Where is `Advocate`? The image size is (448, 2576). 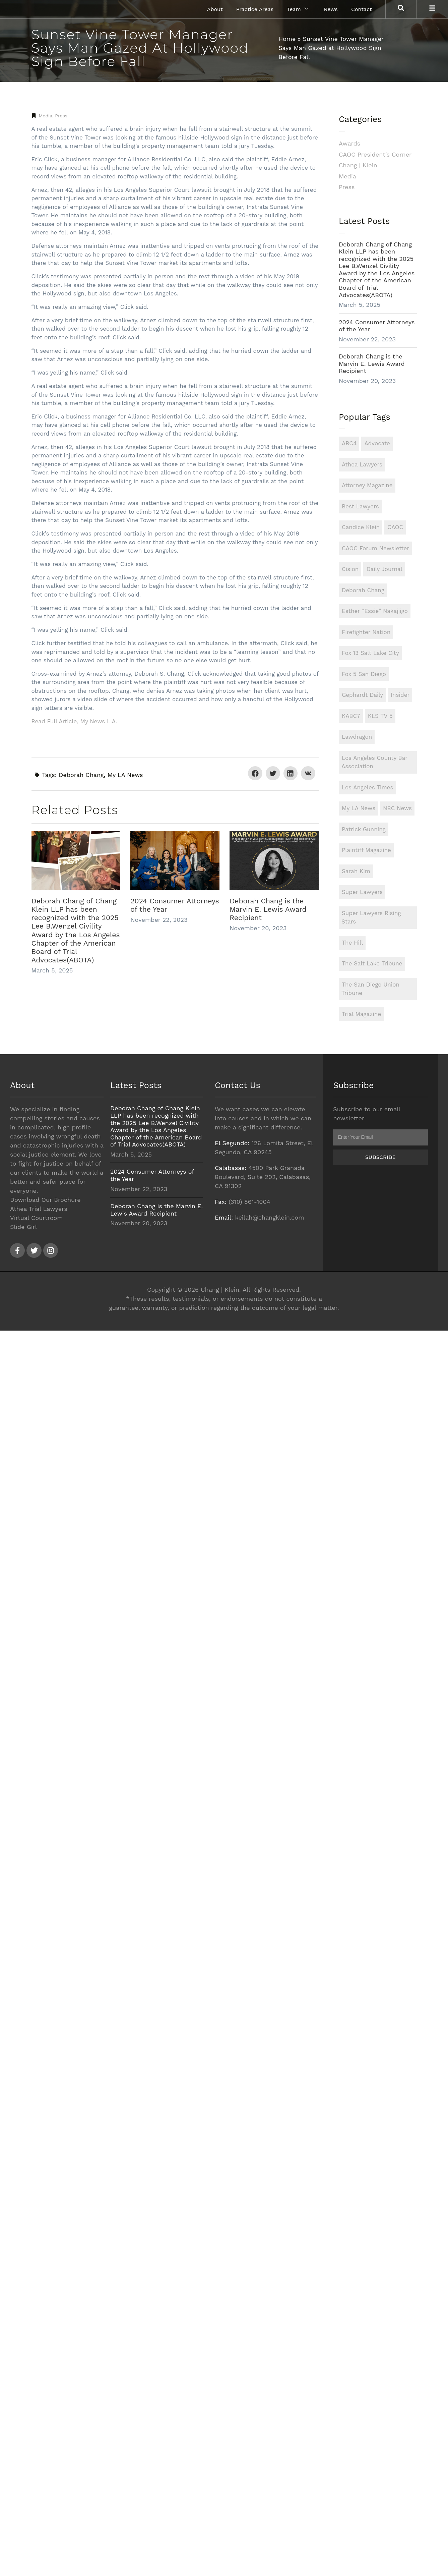 Advocate is located at coordinates (377, 443).